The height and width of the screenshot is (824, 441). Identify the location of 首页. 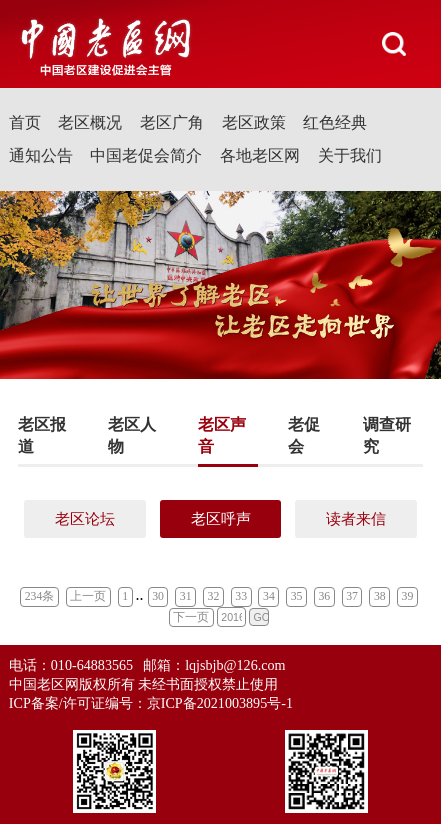
(25, 122).